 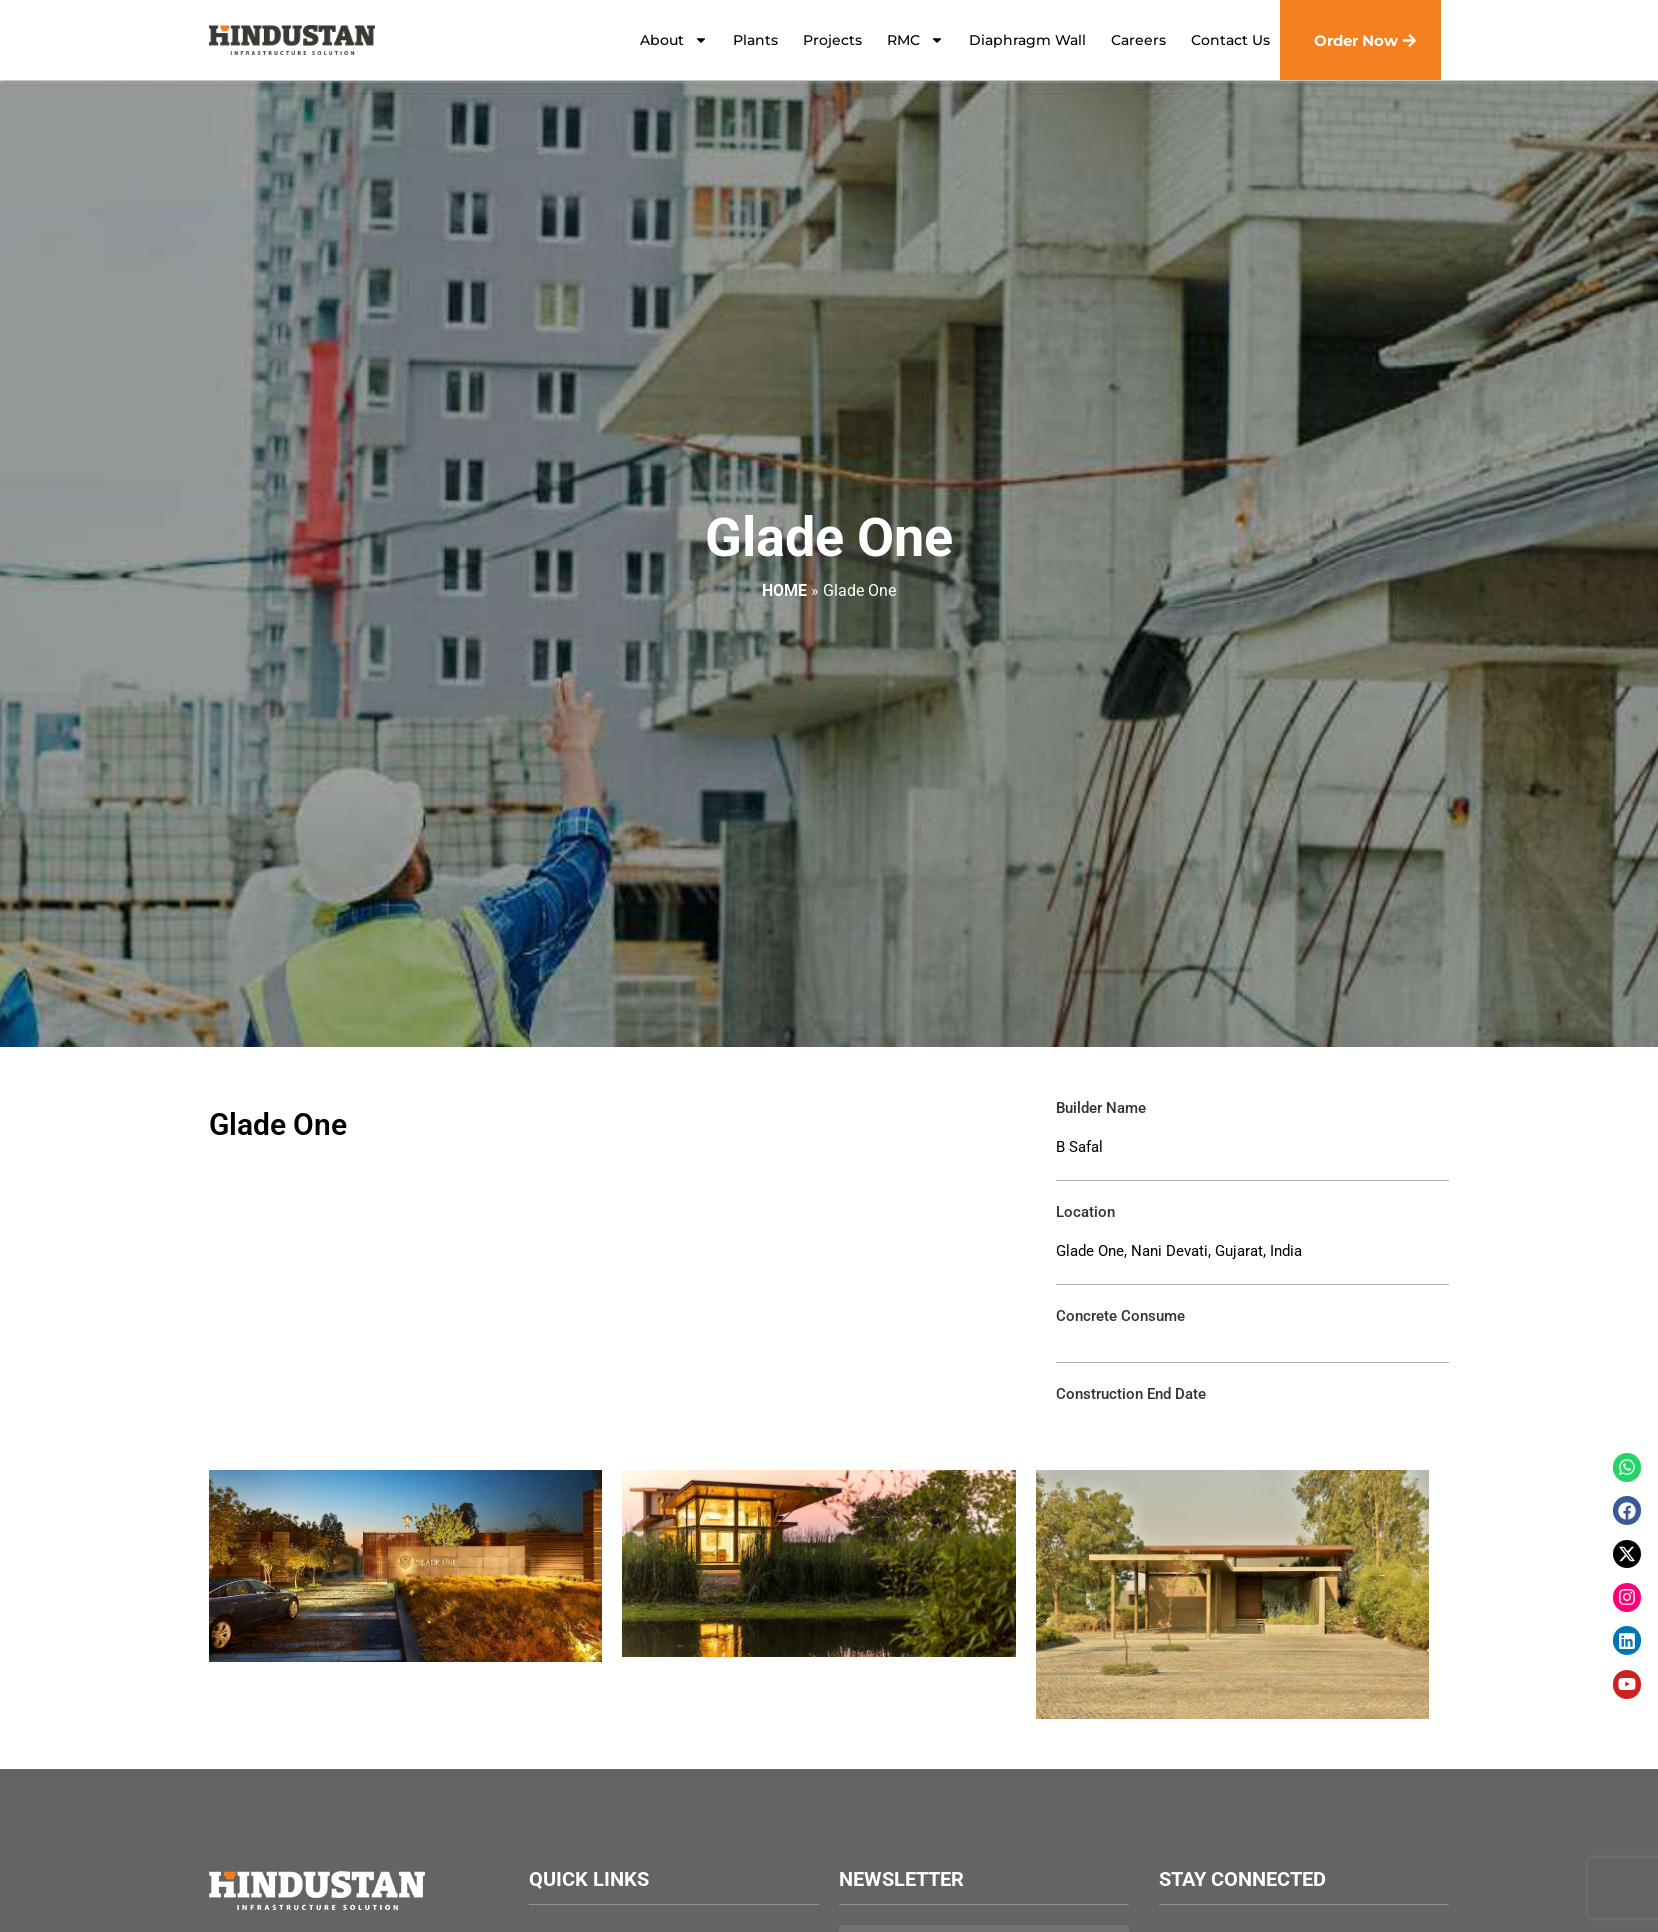 What do you see at coordinates (915, 40) in the screenshot?
I see `RMC` at bounding box center [915, 40].